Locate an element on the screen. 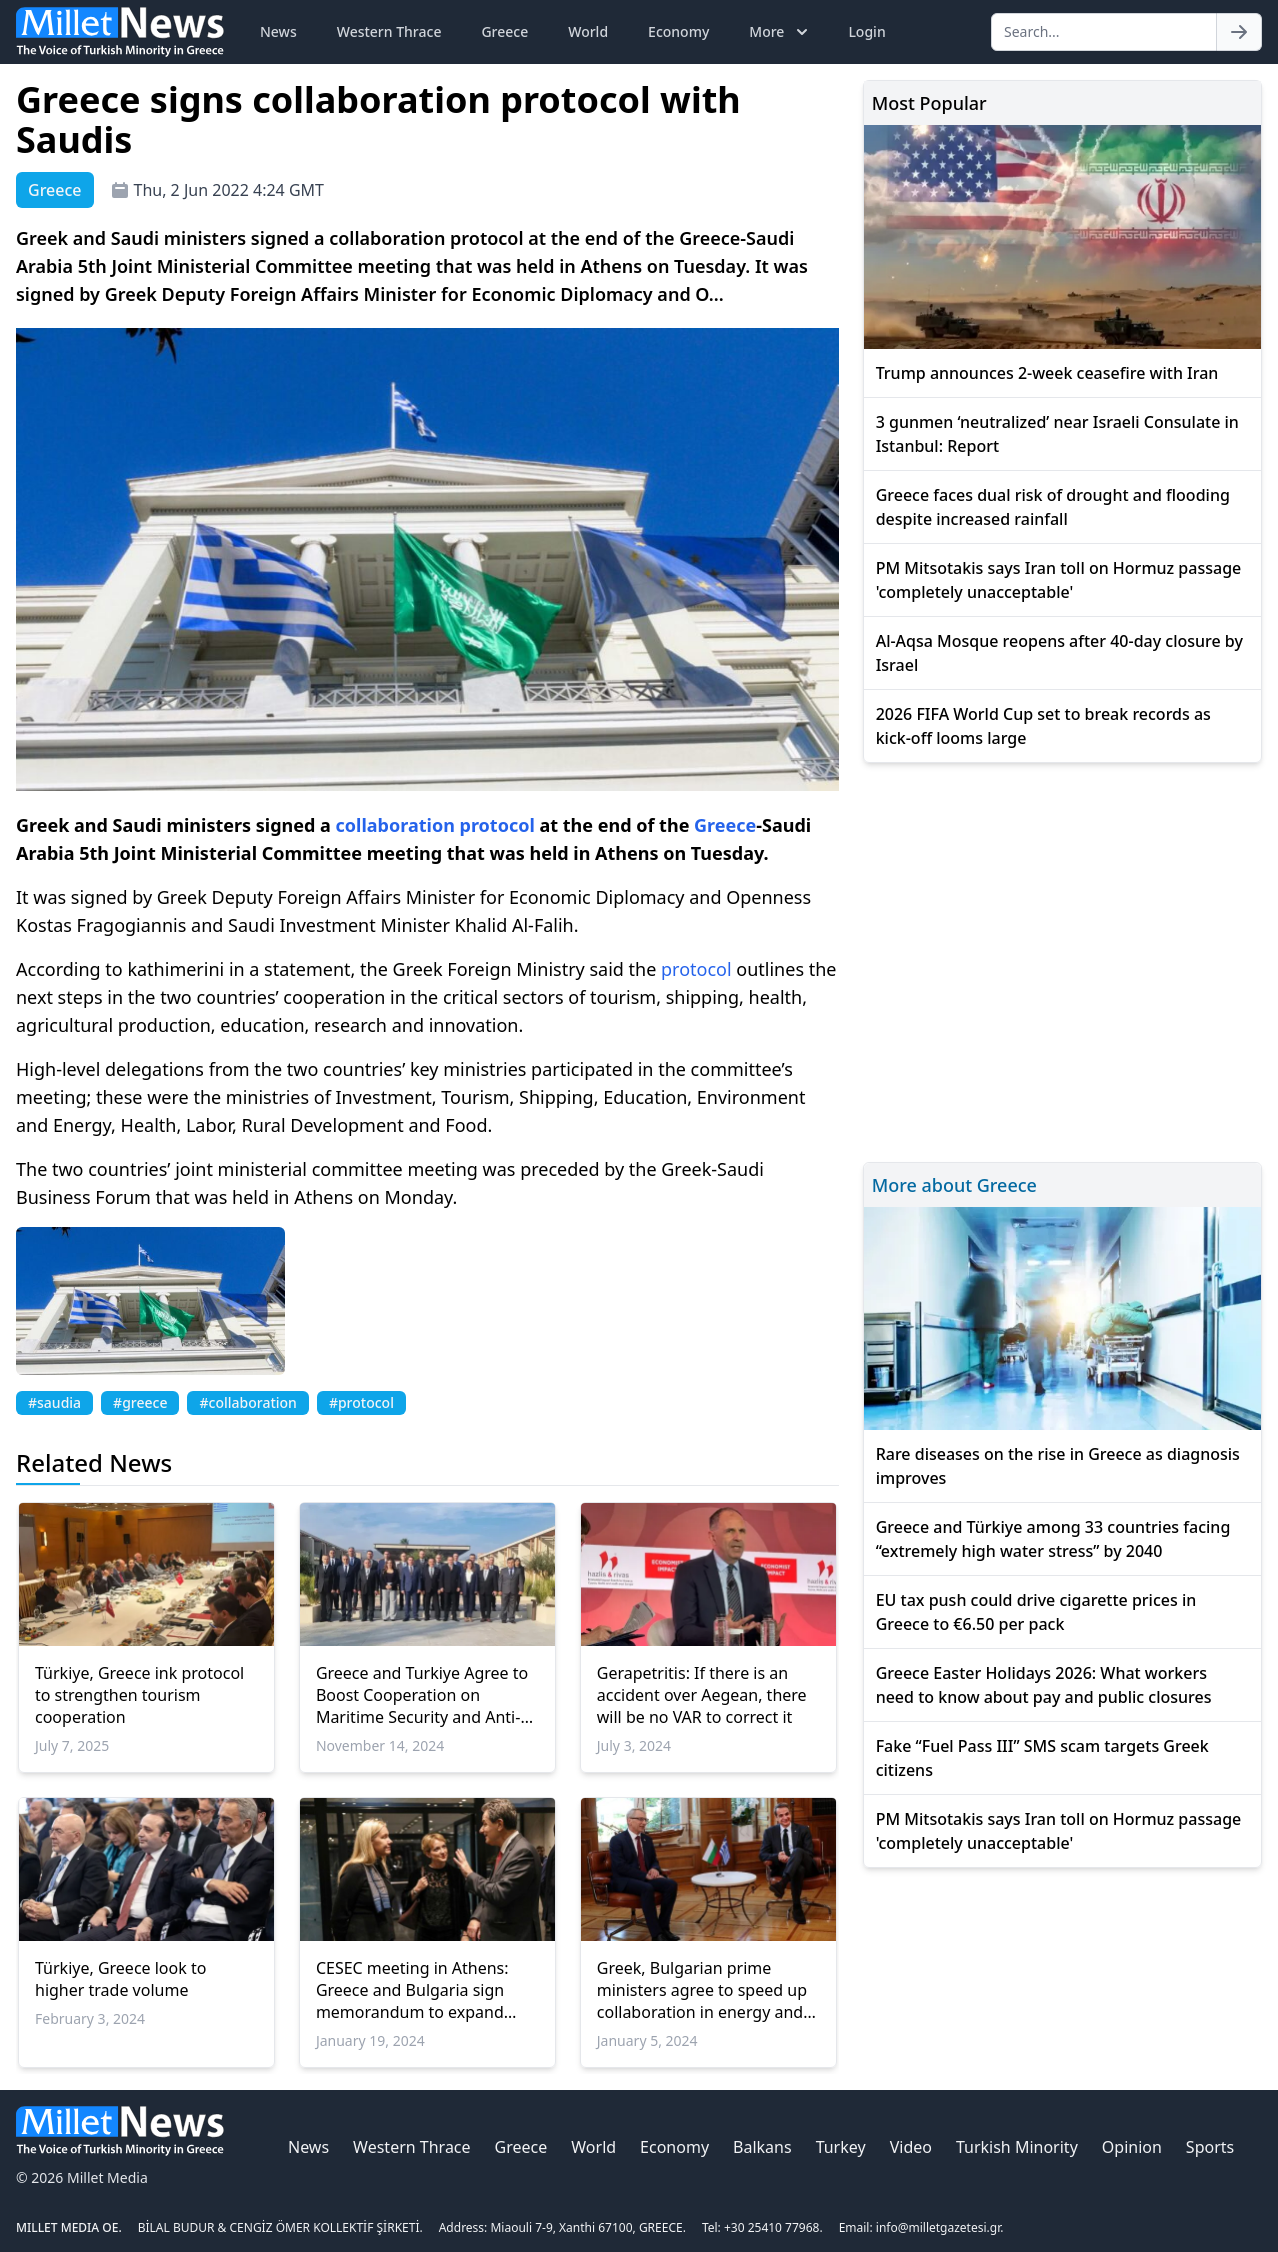 This screenshot has height=2252, width=1278. Gerapetritis: If there is an accident over Aegean, there will be no VAR to correct it is located at coordinates (702, 1695).